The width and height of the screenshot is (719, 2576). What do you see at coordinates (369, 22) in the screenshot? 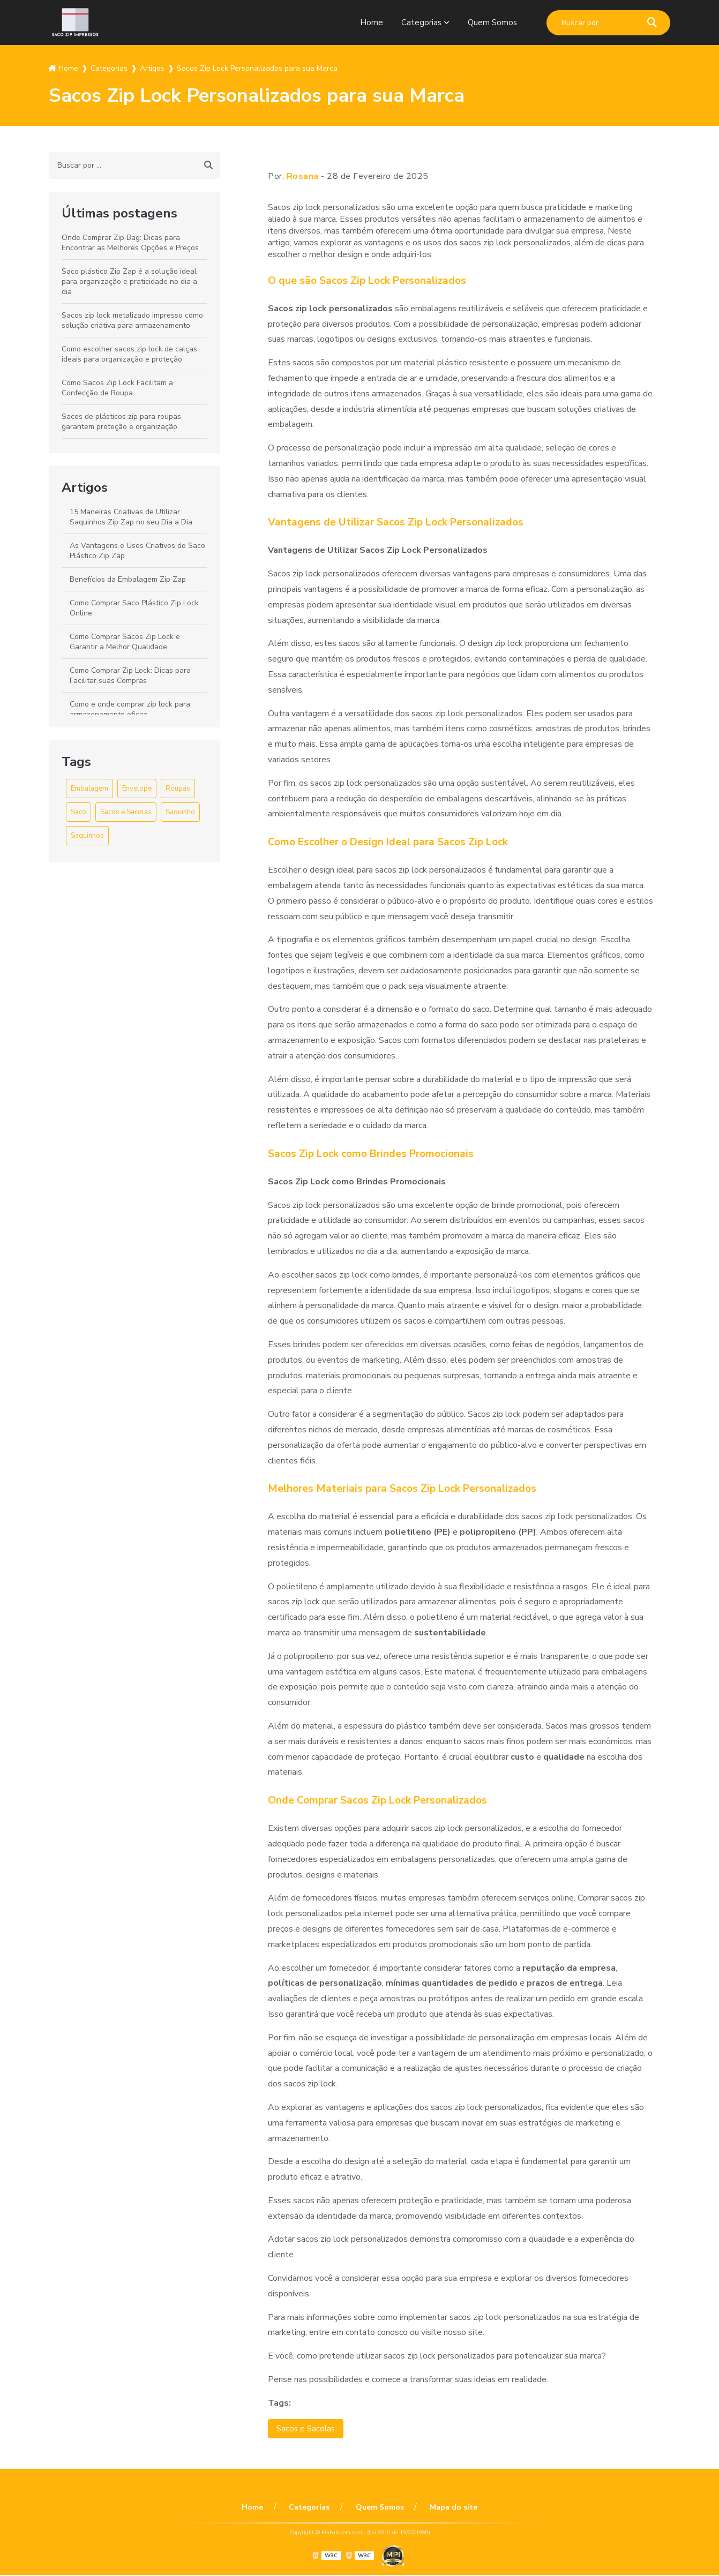
I see `Home` at bounding box center [369, 22].